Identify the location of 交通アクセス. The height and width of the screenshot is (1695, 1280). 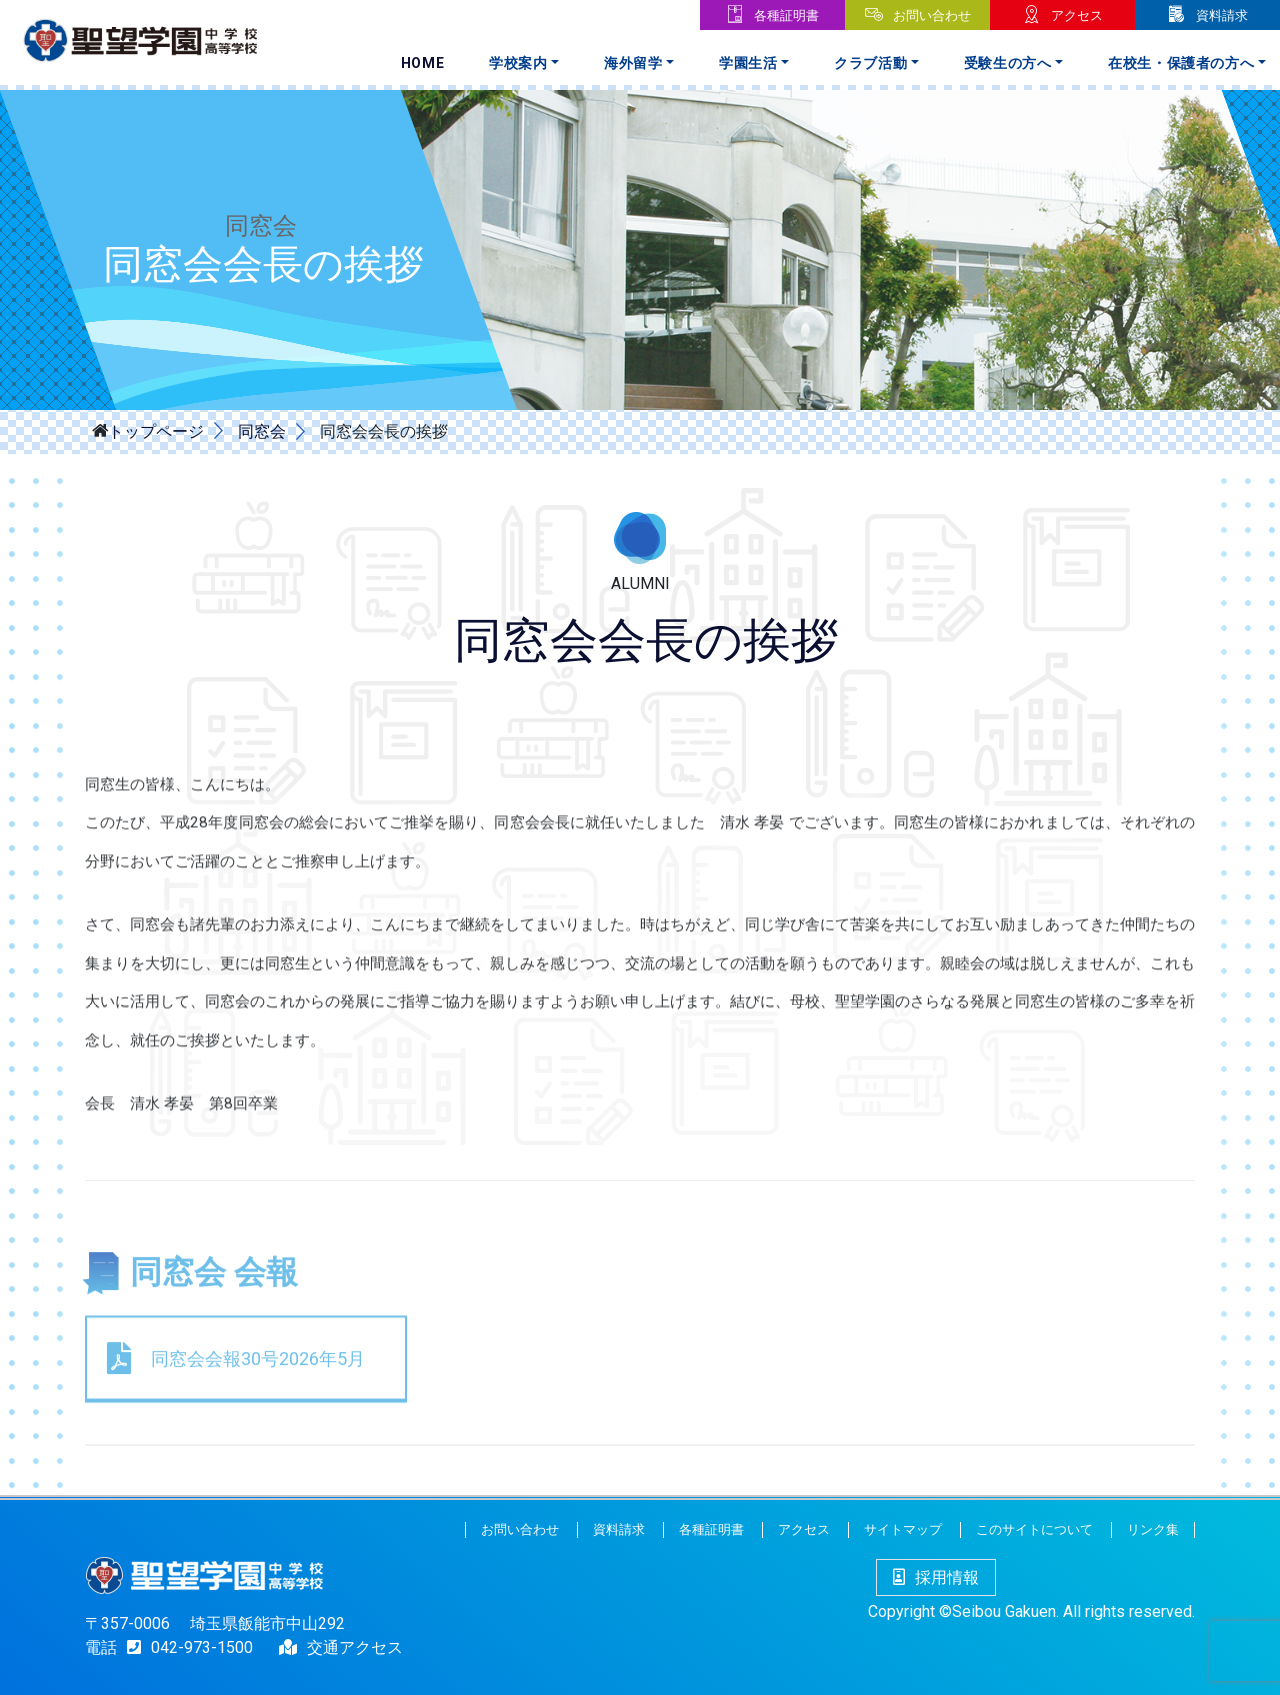
(355, 1647).